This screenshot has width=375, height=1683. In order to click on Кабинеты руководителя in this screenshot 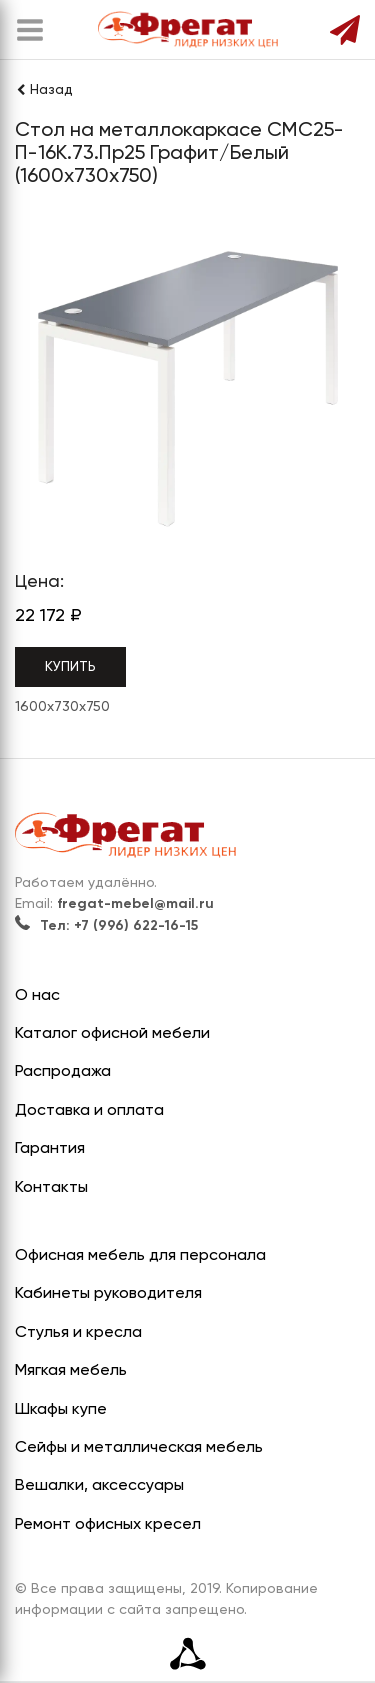, I will do `click(108, 1294)`.